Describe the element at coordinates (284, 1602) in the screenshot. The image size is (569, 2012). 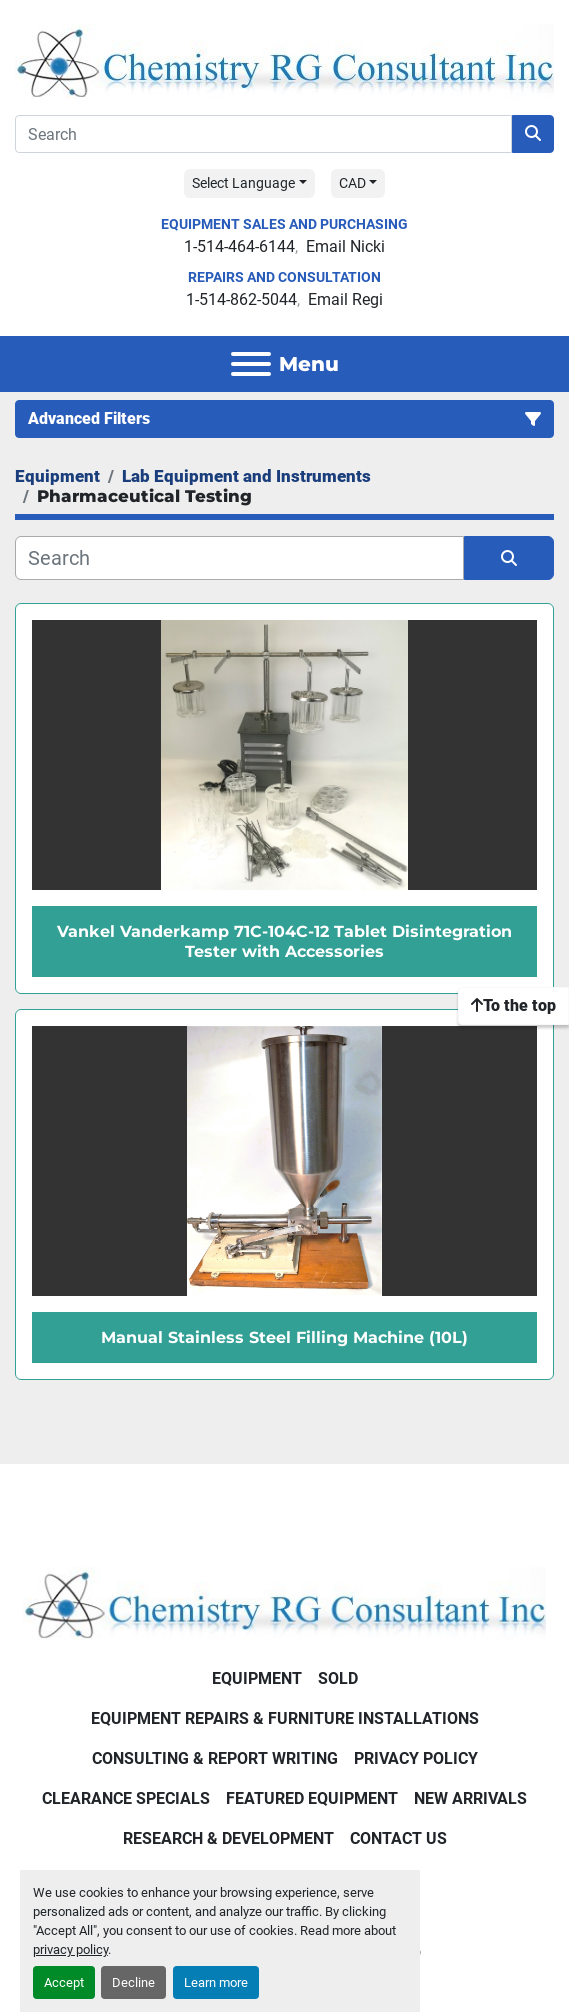
I see `[Chemistry RG Consultant Inc]` at that location.